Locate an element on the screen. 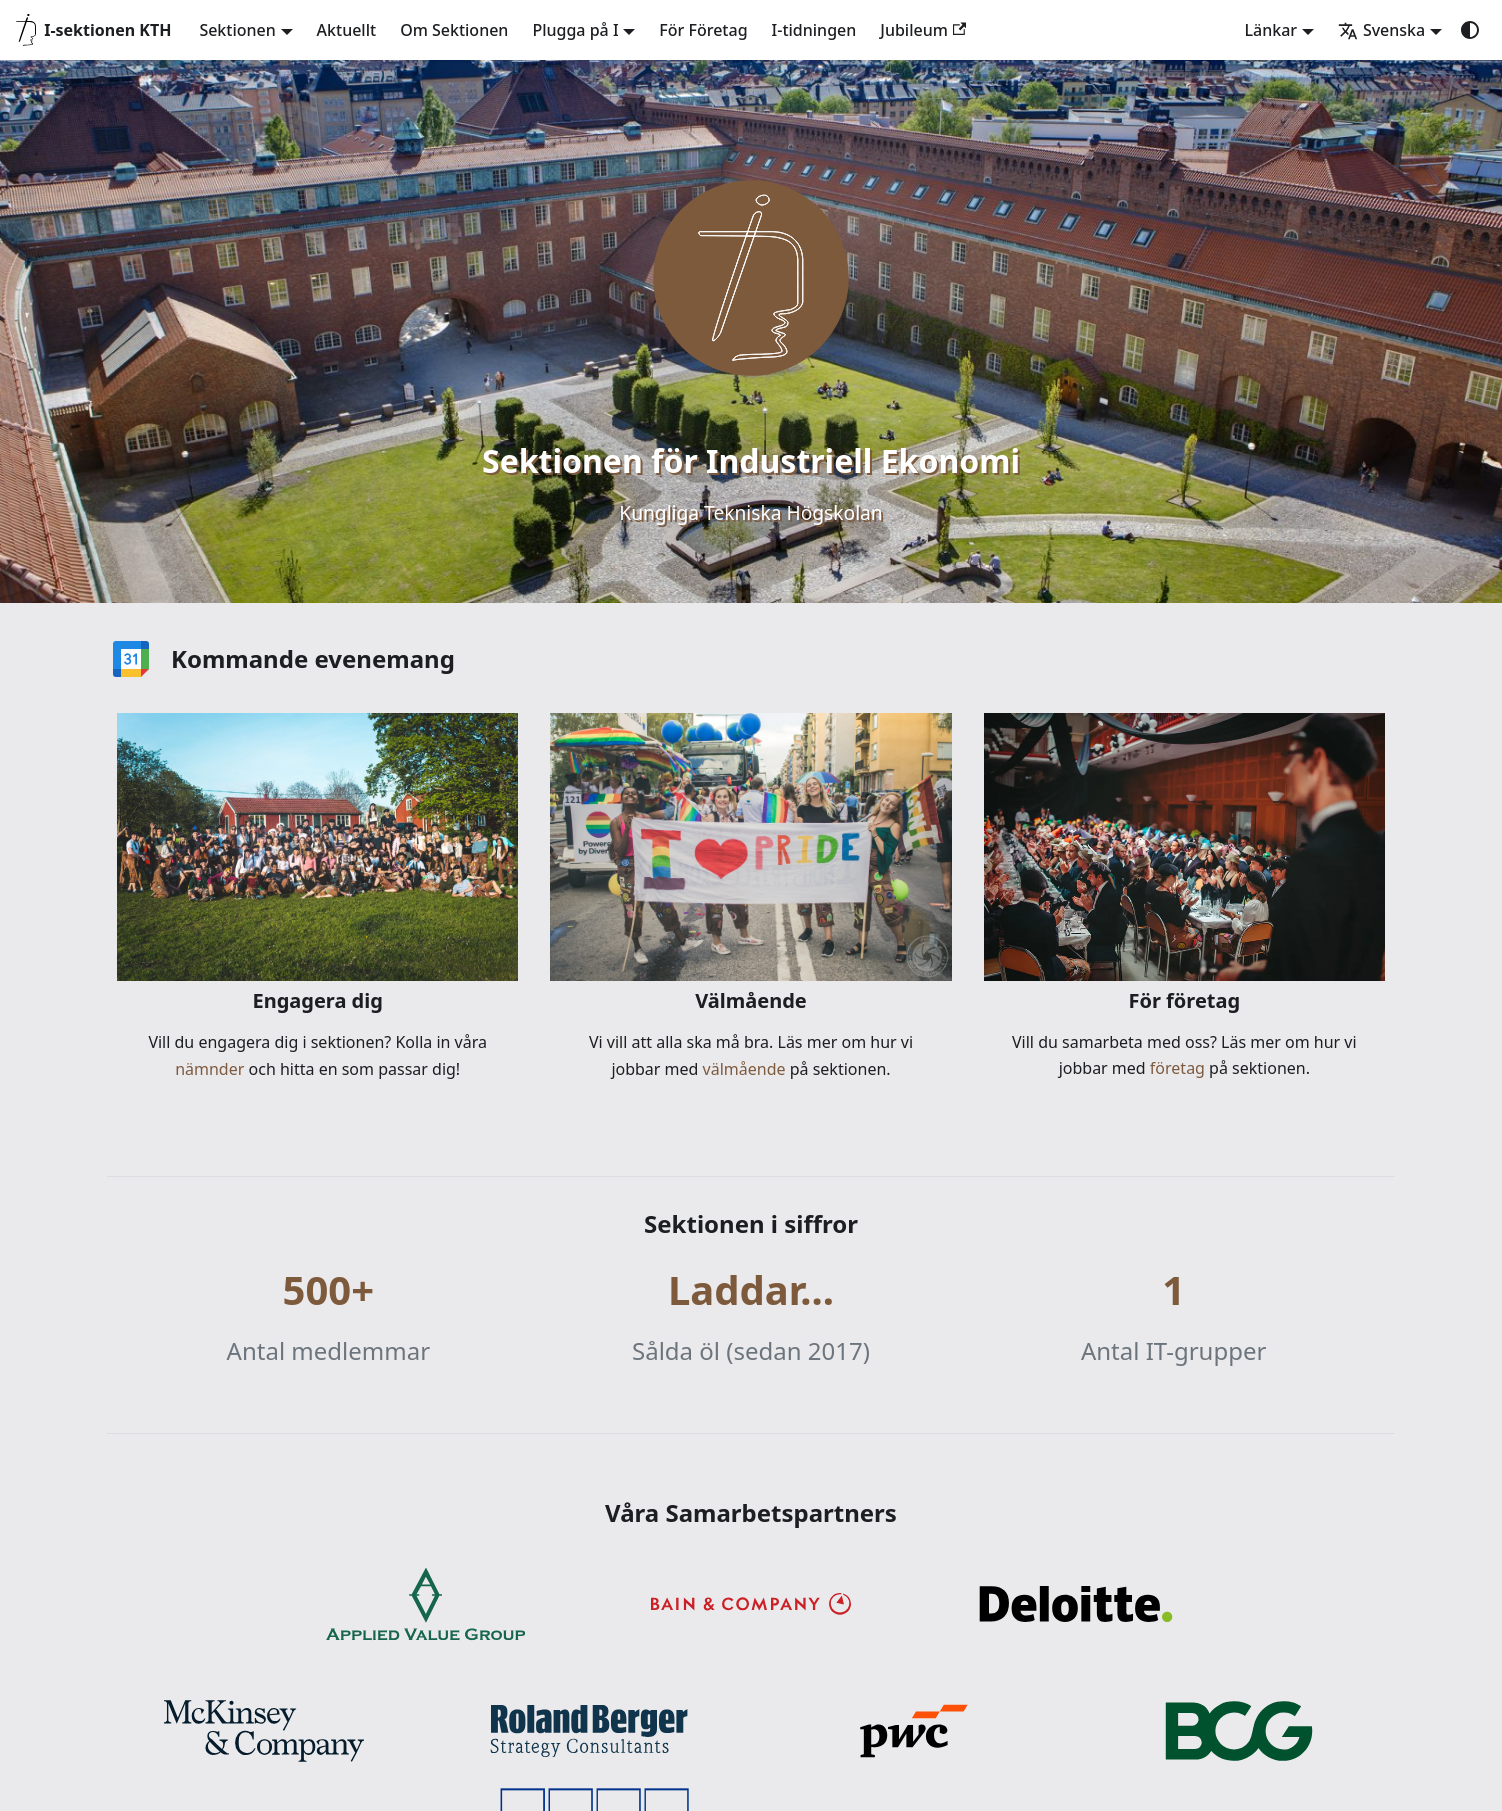  [Växla mellan mörkt och ljust utseende (currently system mode)] is located at coordinates (1470, 30).